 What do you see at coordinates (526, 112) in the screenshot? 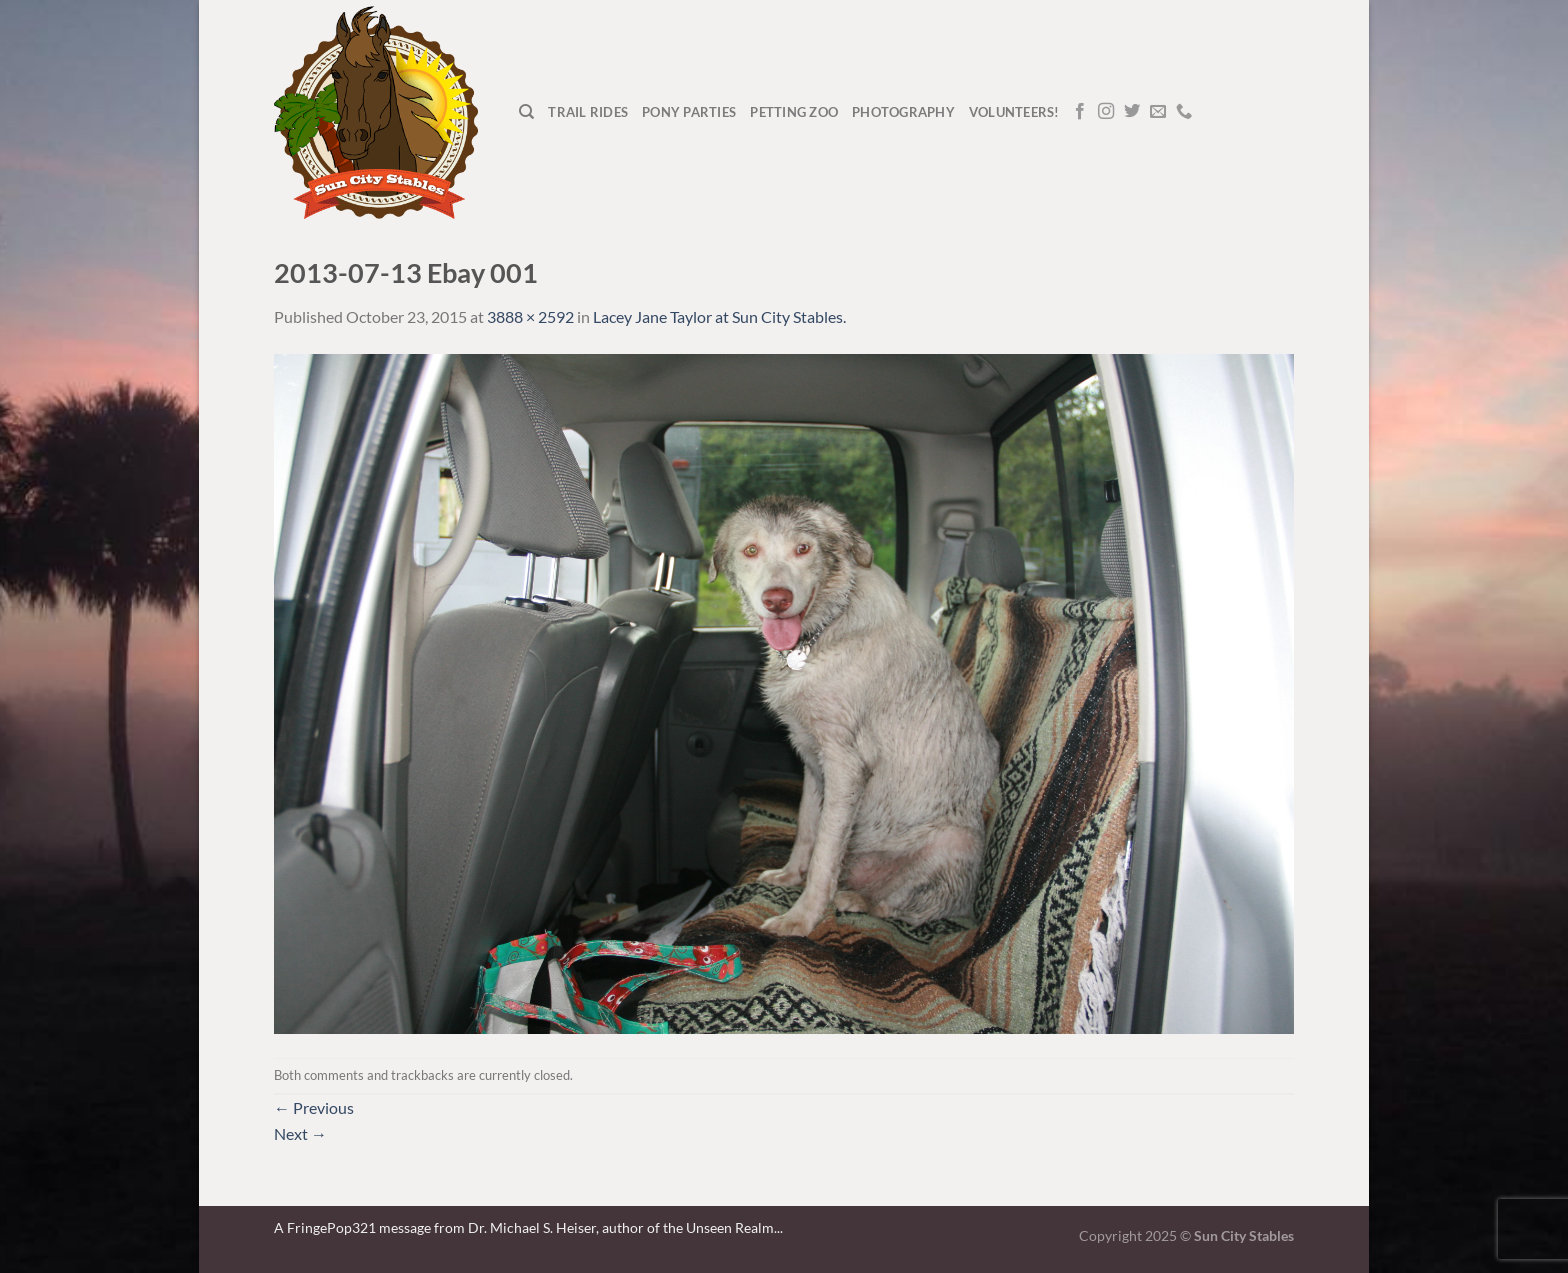
I see `[Search]` at bounding box center [526, 112].